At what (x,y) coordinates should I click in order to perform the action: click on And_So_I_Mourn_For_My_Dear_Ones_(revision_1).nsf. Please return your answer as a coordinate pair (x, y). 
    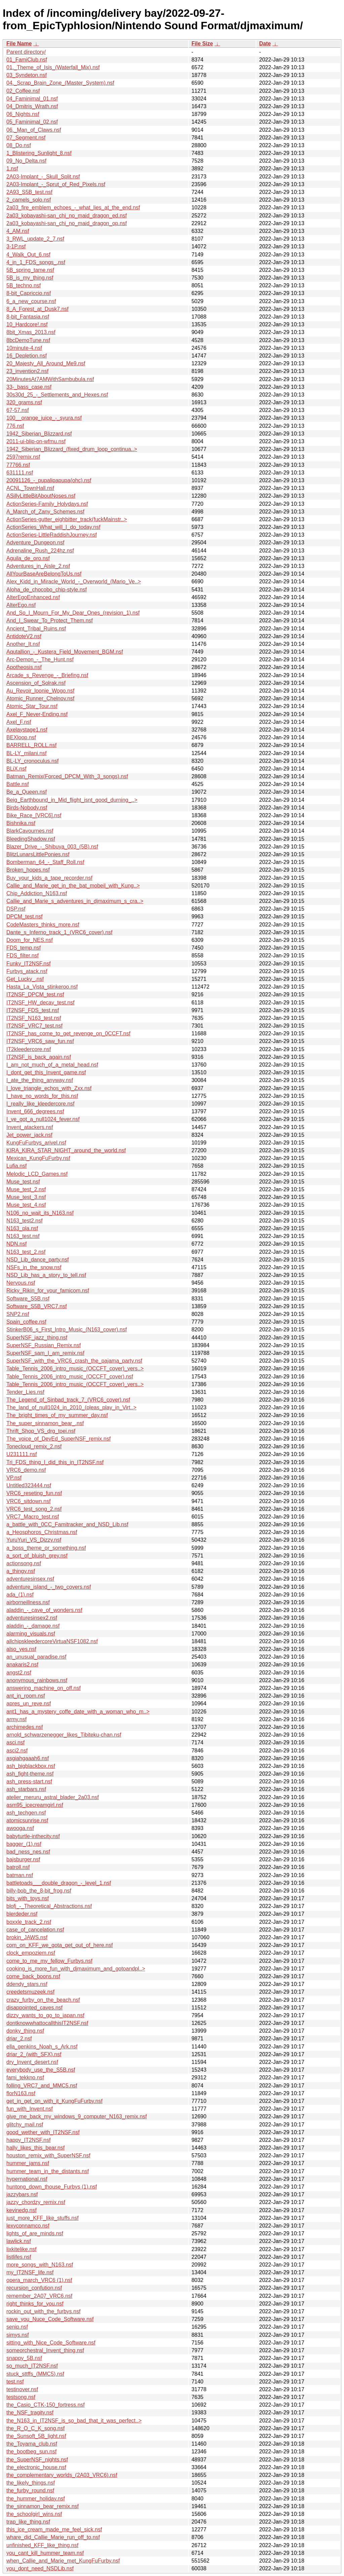
    Looking at the image, I should click on (73, 613).